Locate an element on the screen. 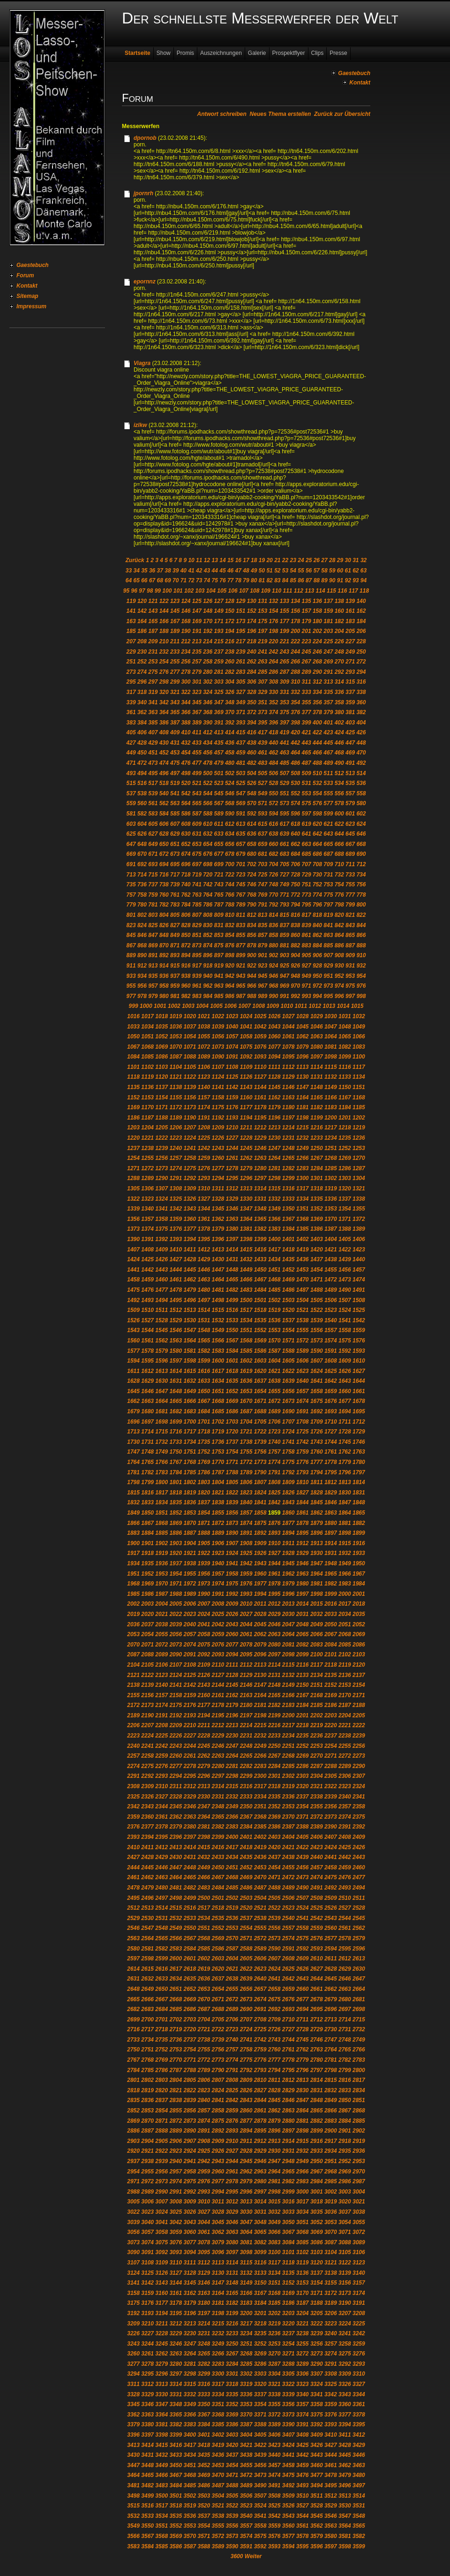 This screenshot has width=450, height=2576. 2944 is located at coordinates (232, 2161).